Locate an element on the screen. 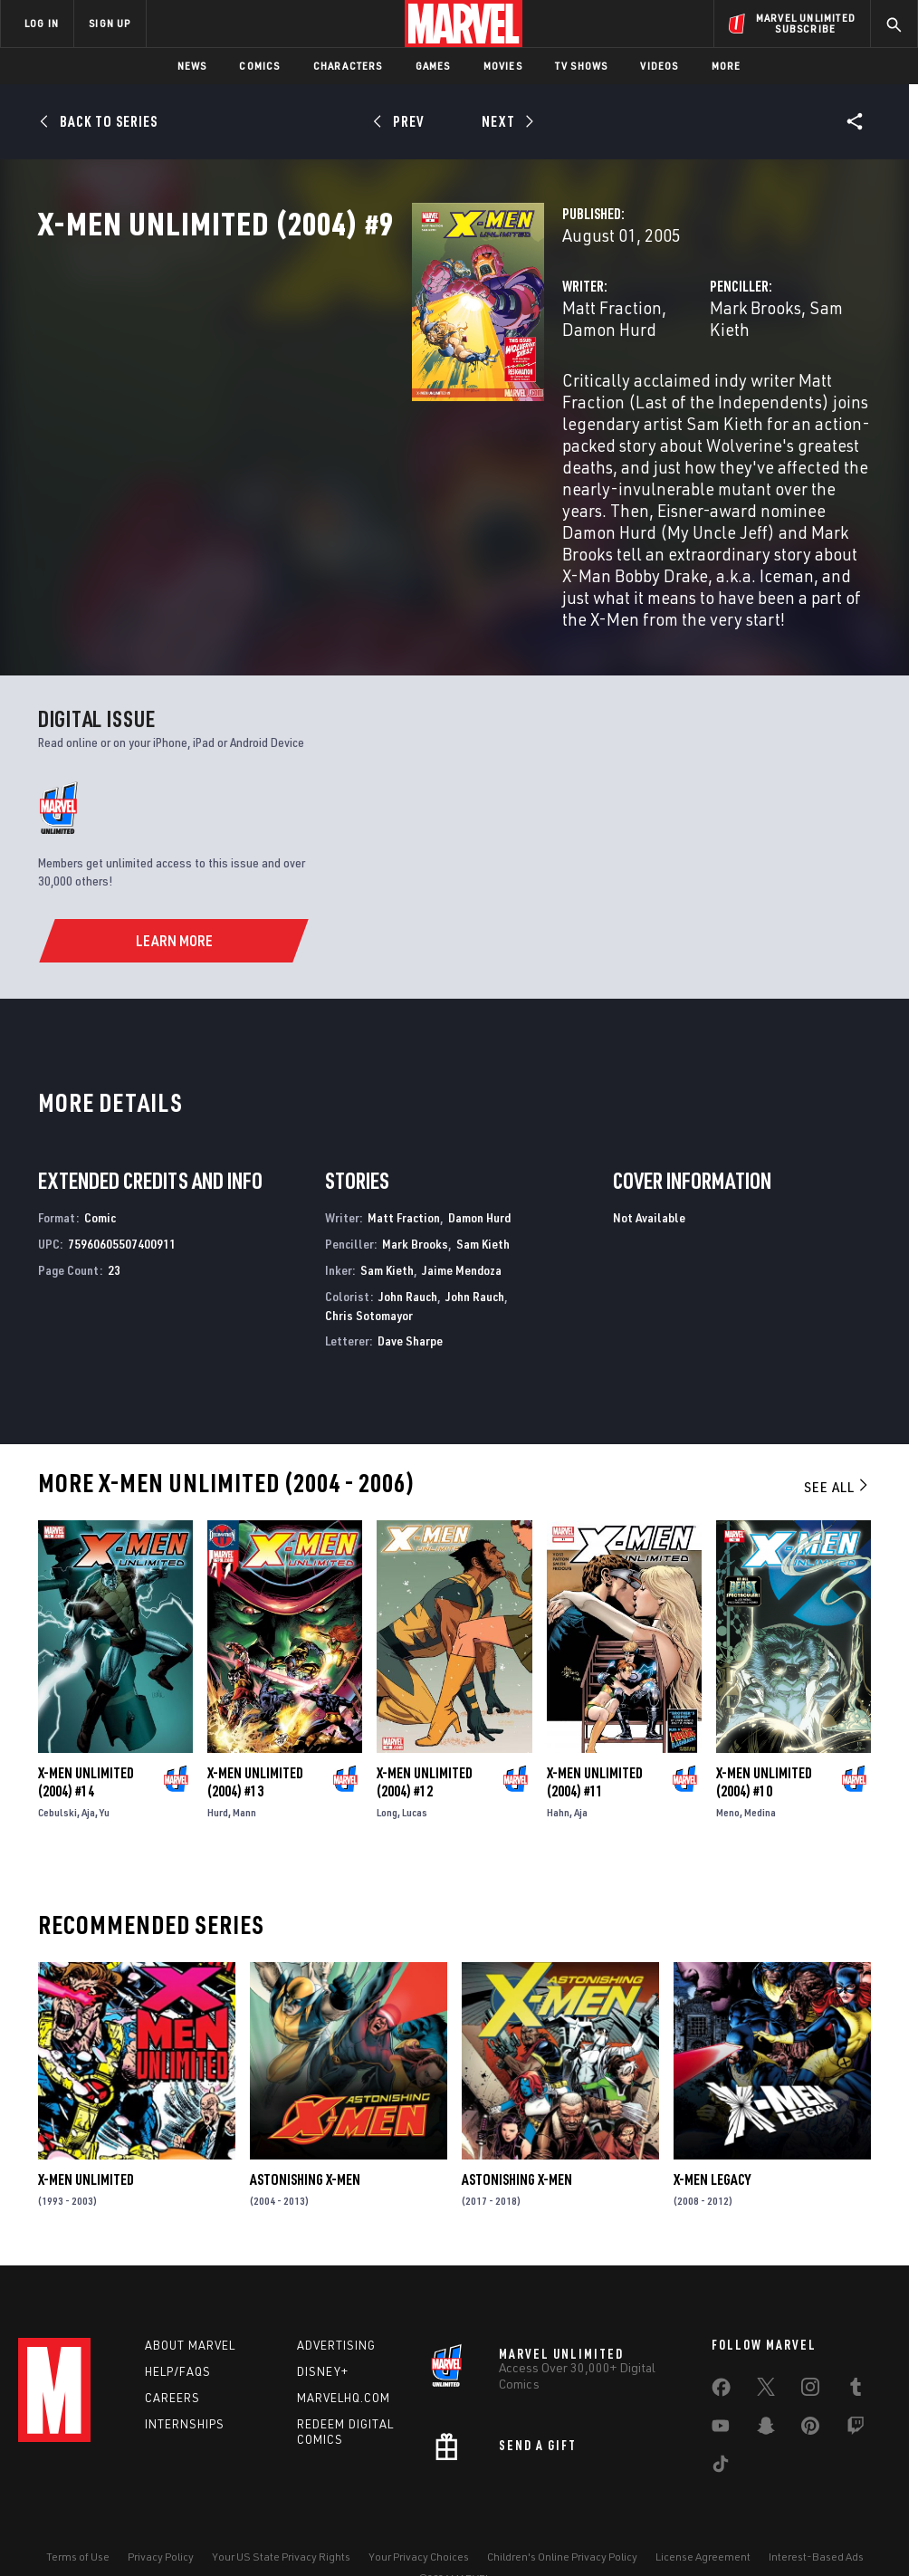 This screenshot has height=2576, width=918. [share on Youtube] is located at coordinates (721, 2384).